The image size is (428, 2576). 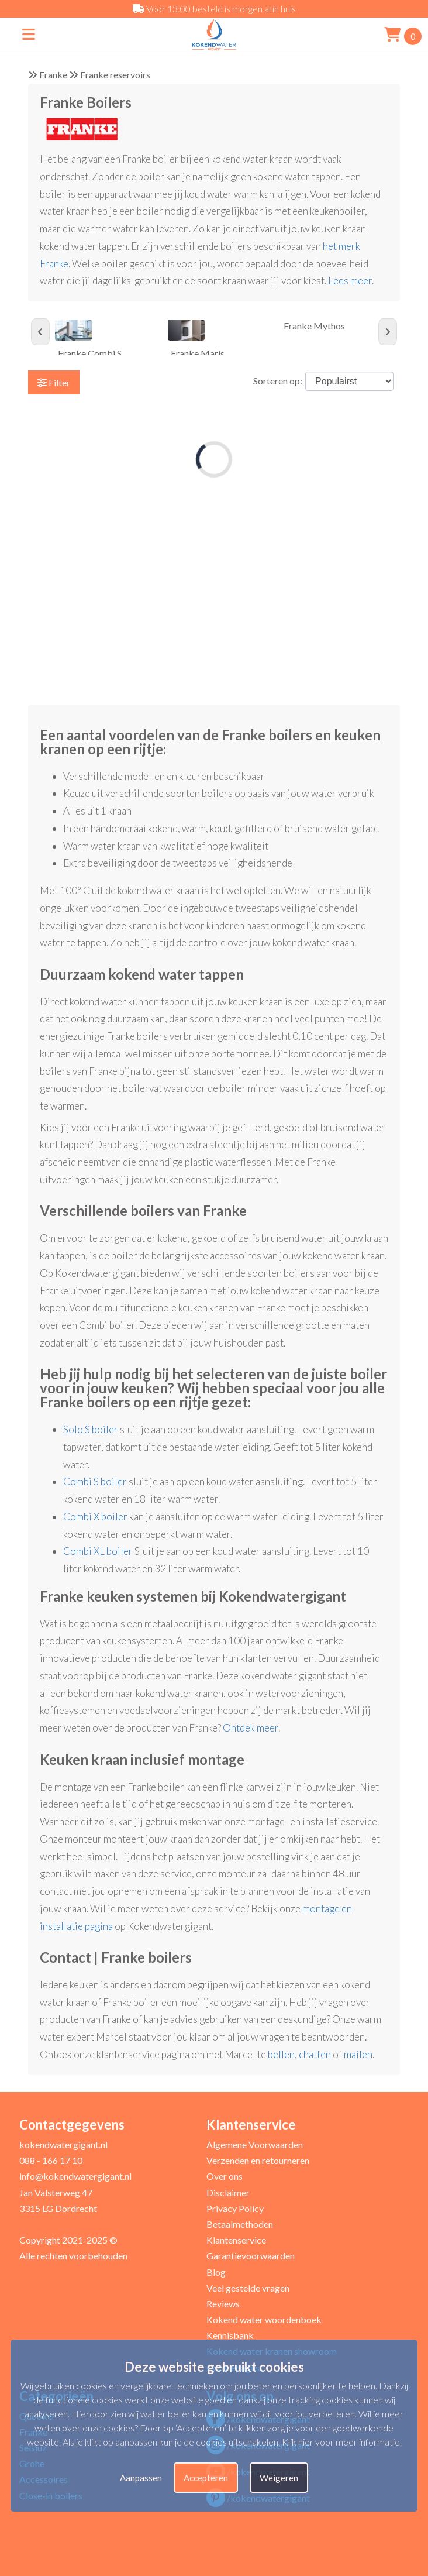 I want to click on Kennisbank, so click(x=230, y=2335).